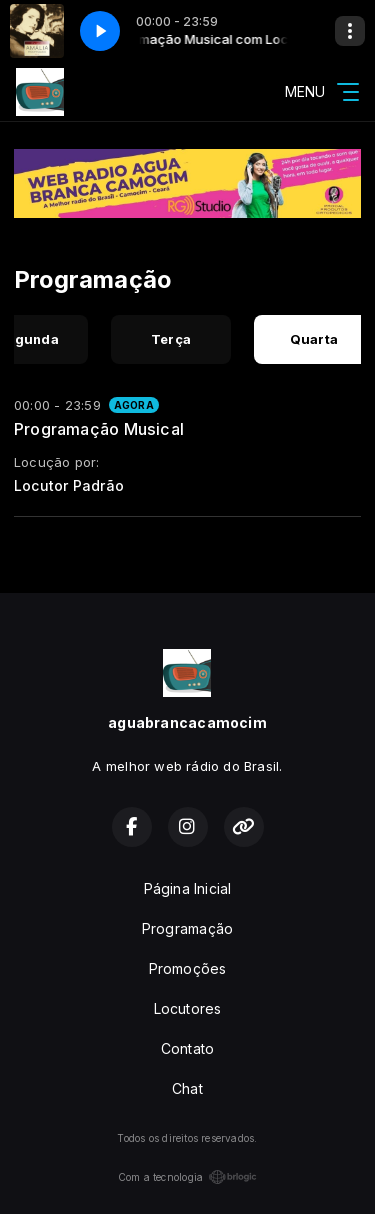 The height and width of the screenshot is (1214, 375). What do you see at coordinates (187, 1088) in the screenshot?
I see `Chat` at bounding box center [187, 1088].